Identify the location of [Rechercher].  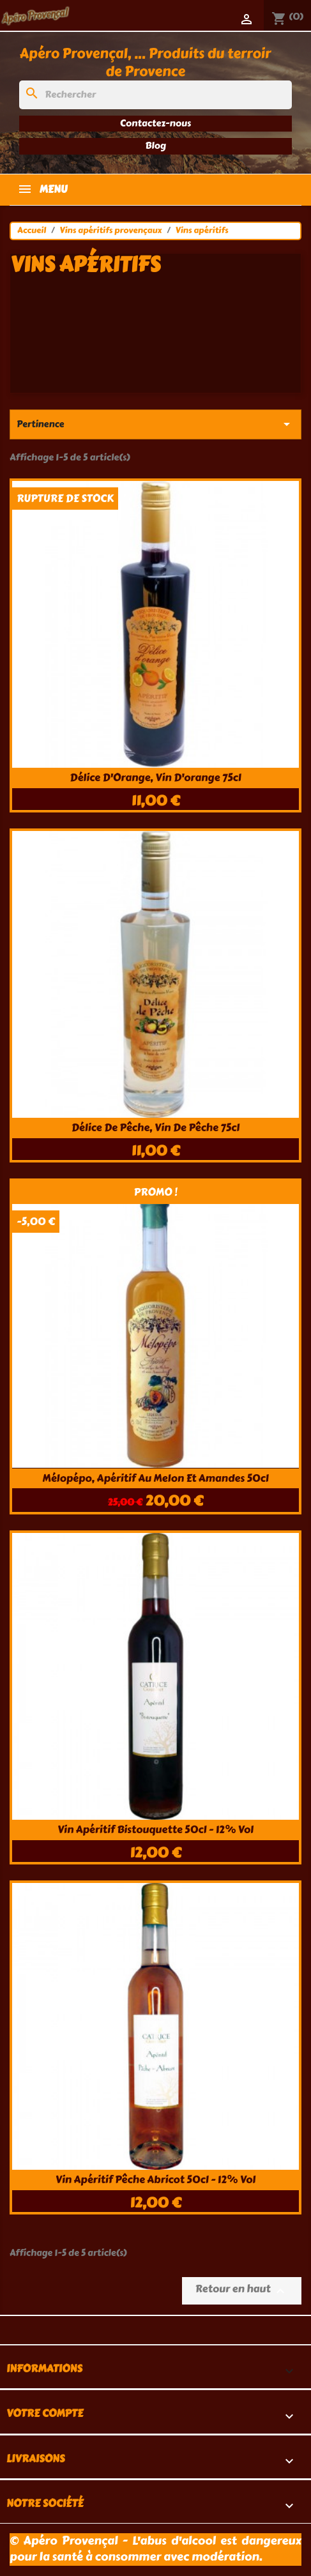
(155, 94).